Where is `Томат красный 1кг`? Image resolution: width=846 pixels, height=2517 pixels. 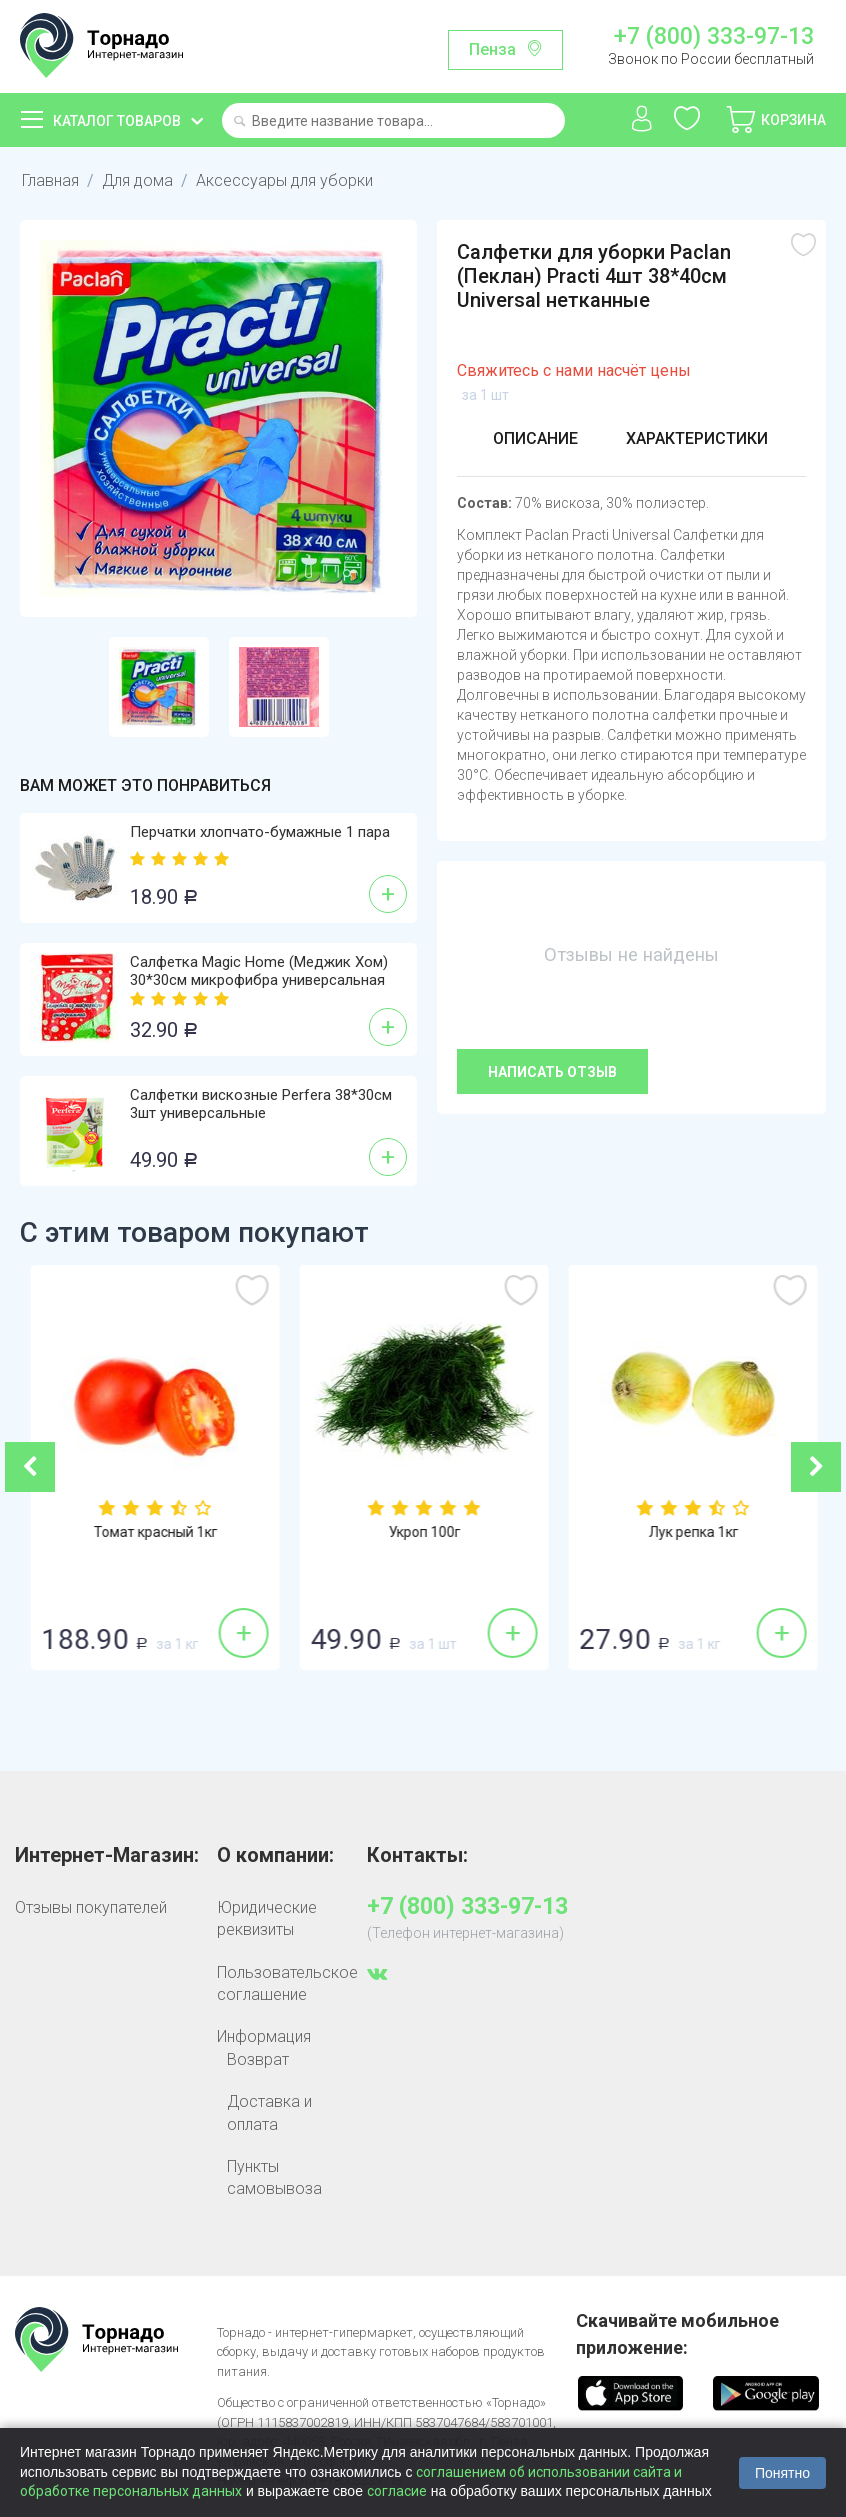 Томат красный 1кг is located at coordinates (424, 1532).